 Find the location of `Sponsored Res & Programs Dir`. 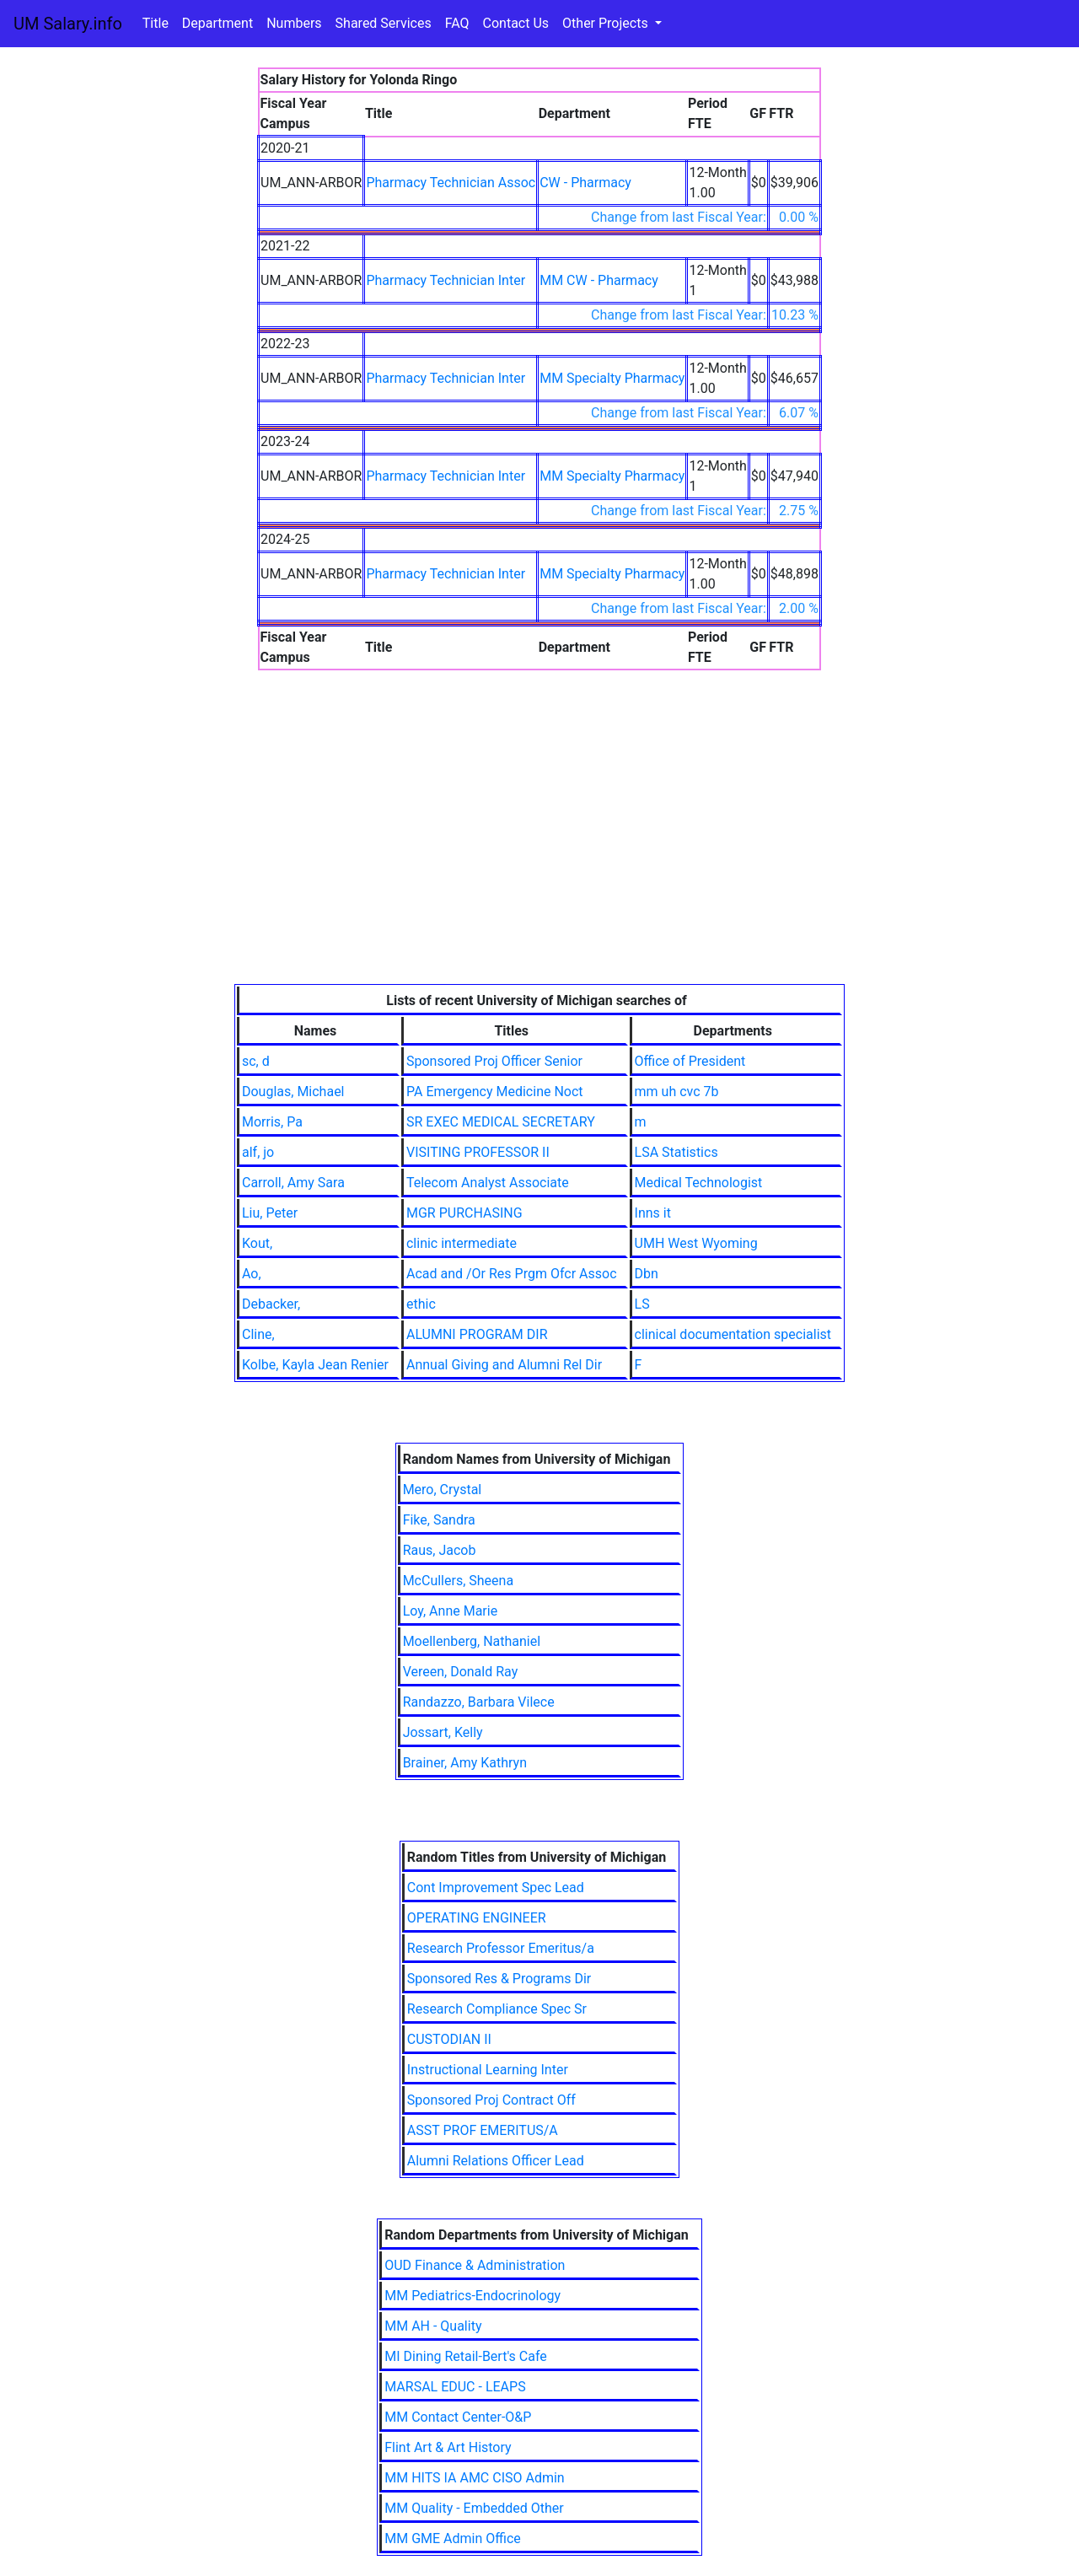

Sponsored Res & Programs Dir is located at coordinates (499, 1979).